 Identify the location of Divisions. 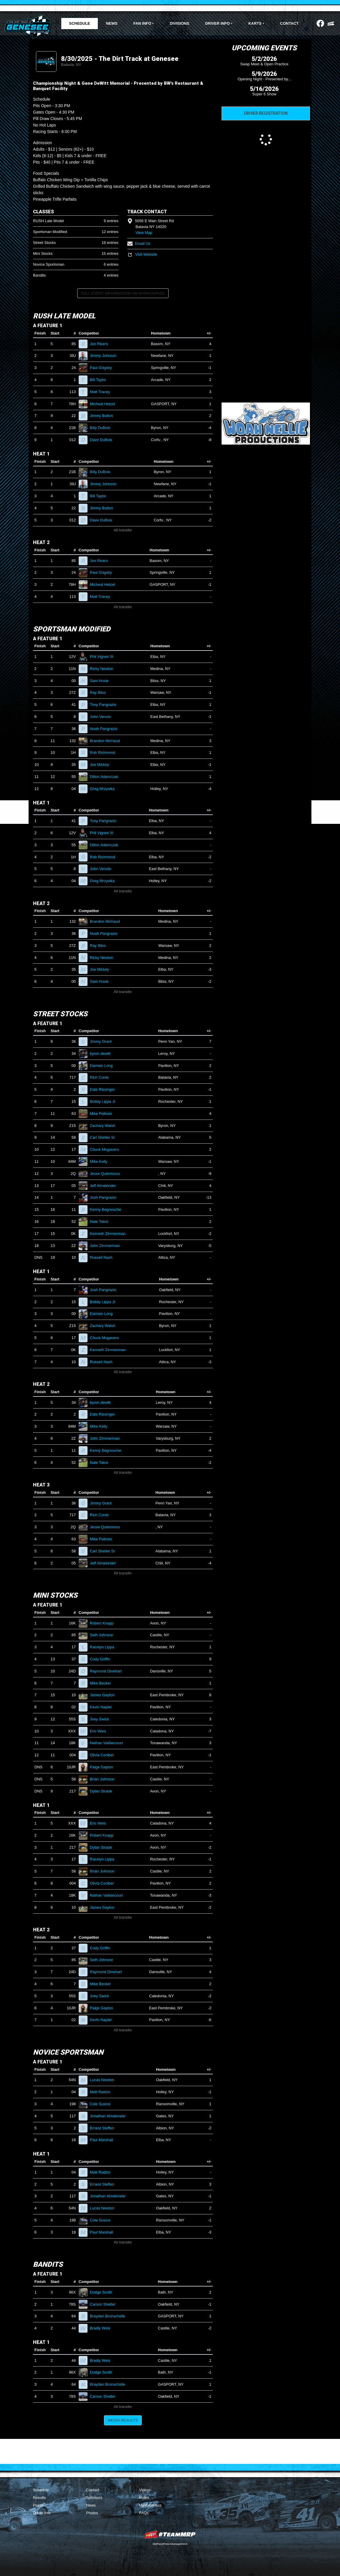
(179, 23).